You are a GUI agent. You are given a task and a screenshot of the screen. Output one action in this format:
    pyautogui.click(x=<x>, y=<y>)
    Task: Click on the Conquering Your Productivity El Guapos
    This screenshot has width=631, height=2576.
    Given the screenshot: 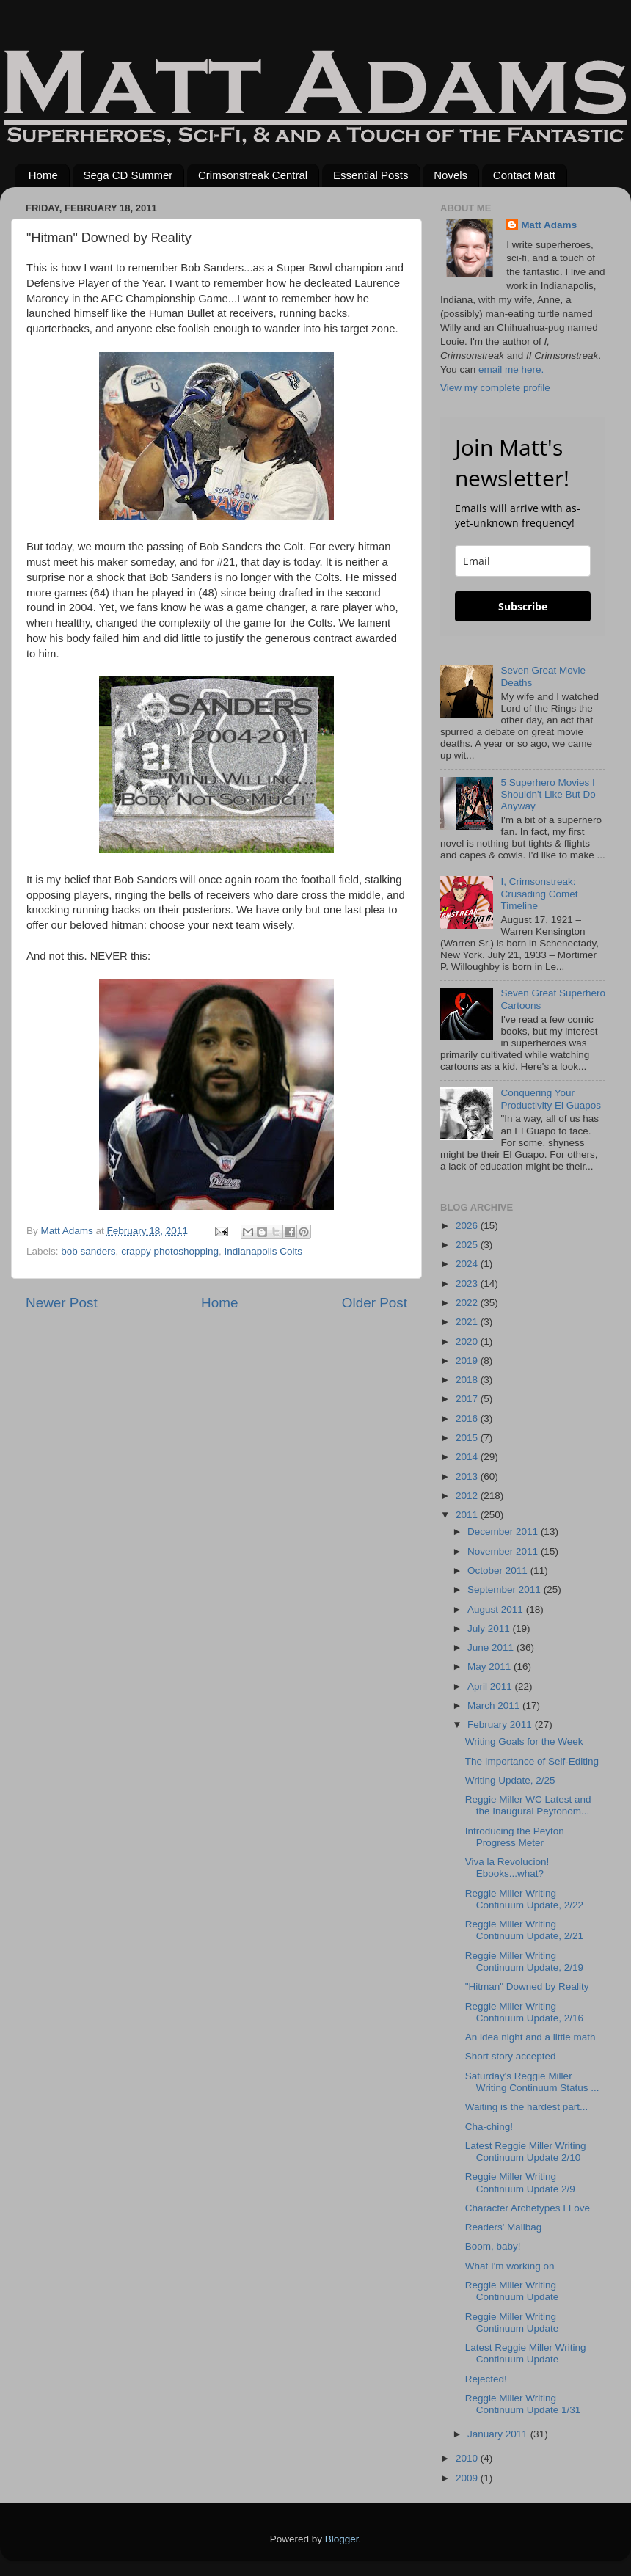 What is the action you would take?
    pyautogui.click(x=550, y=1098)
    